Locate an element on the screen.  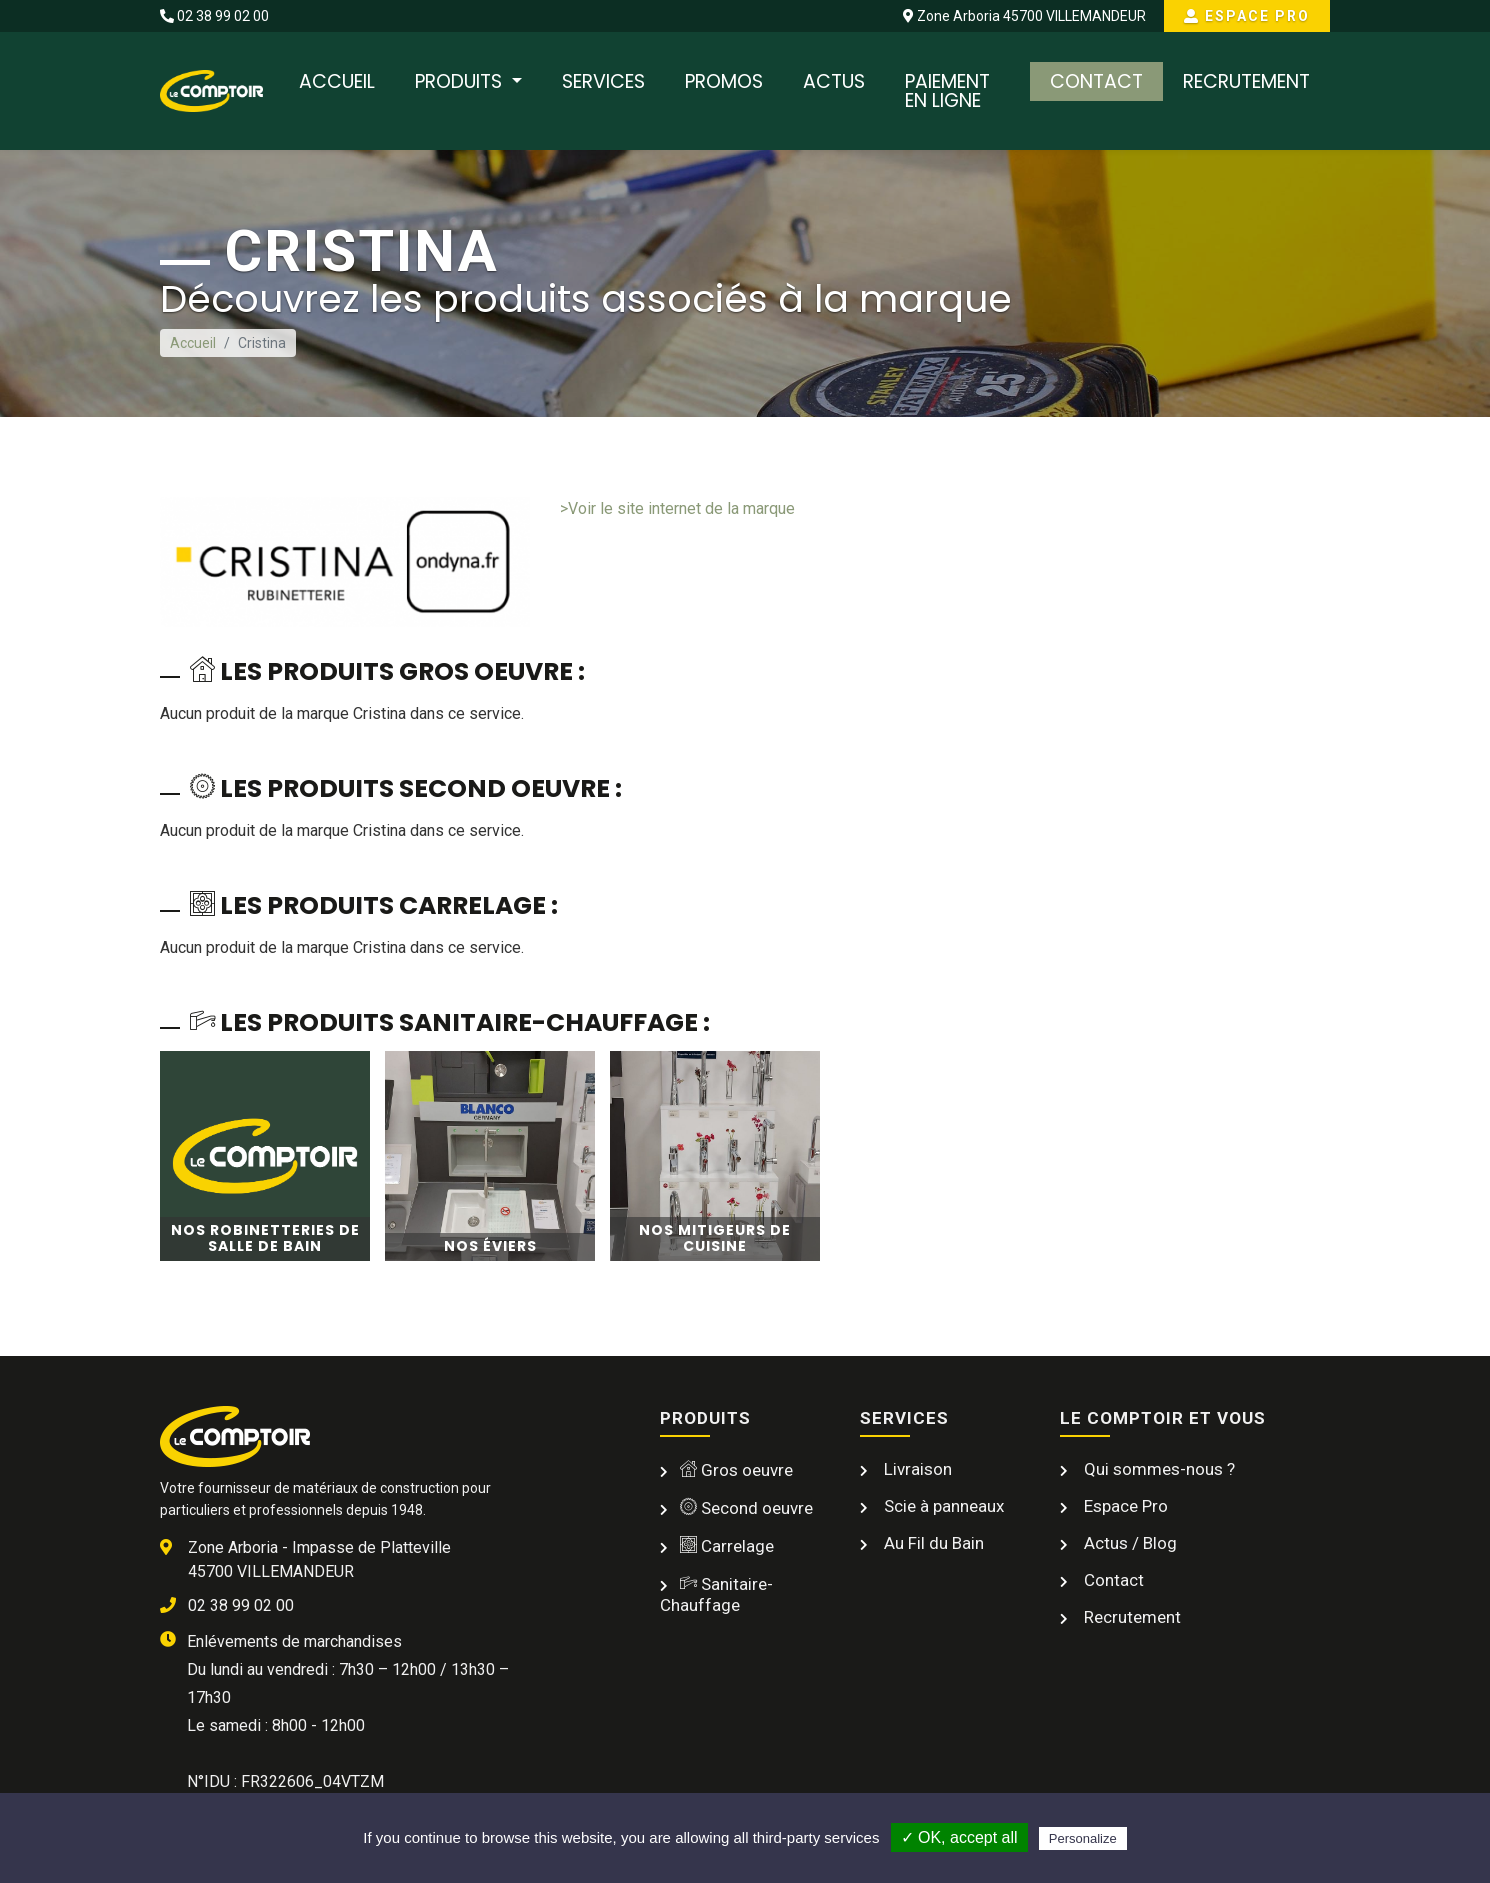
Actus is located at coordinates (834, 81).